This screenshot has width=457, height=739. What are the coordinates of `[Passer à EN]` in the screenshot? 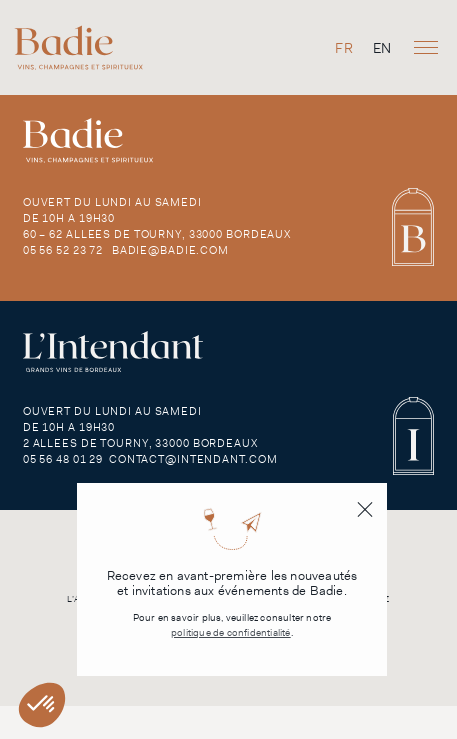 It's located at (382, 47).